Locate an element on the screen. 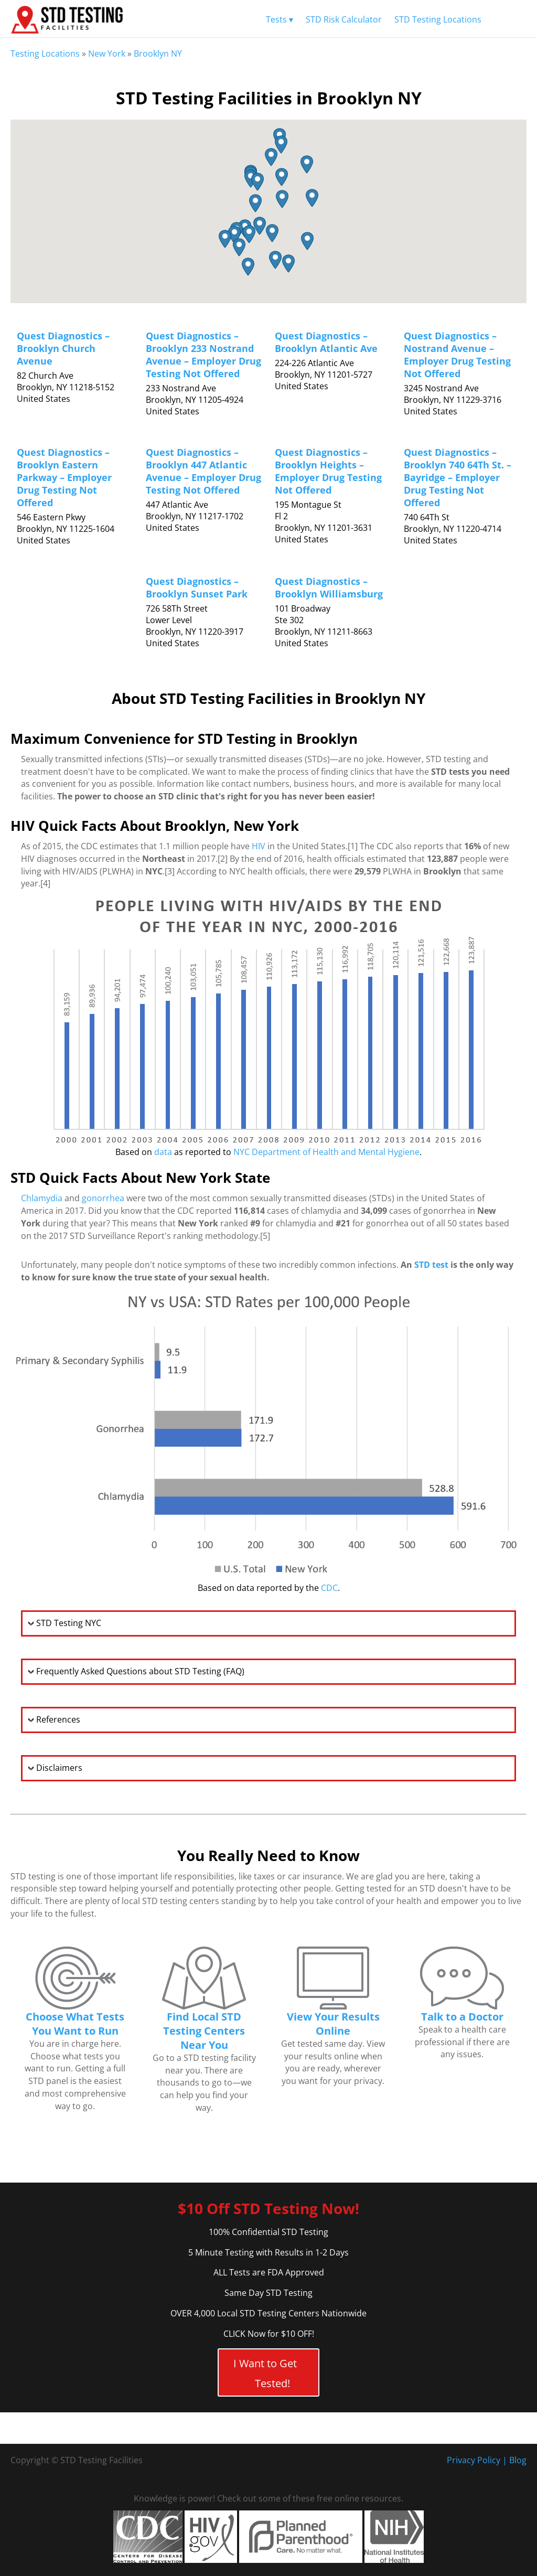 The image size is (537, 2576). Quest Diagnostics – Brooklyn Heights – Employer Drug Testing Not Offered is located at coordinates (328, 471).